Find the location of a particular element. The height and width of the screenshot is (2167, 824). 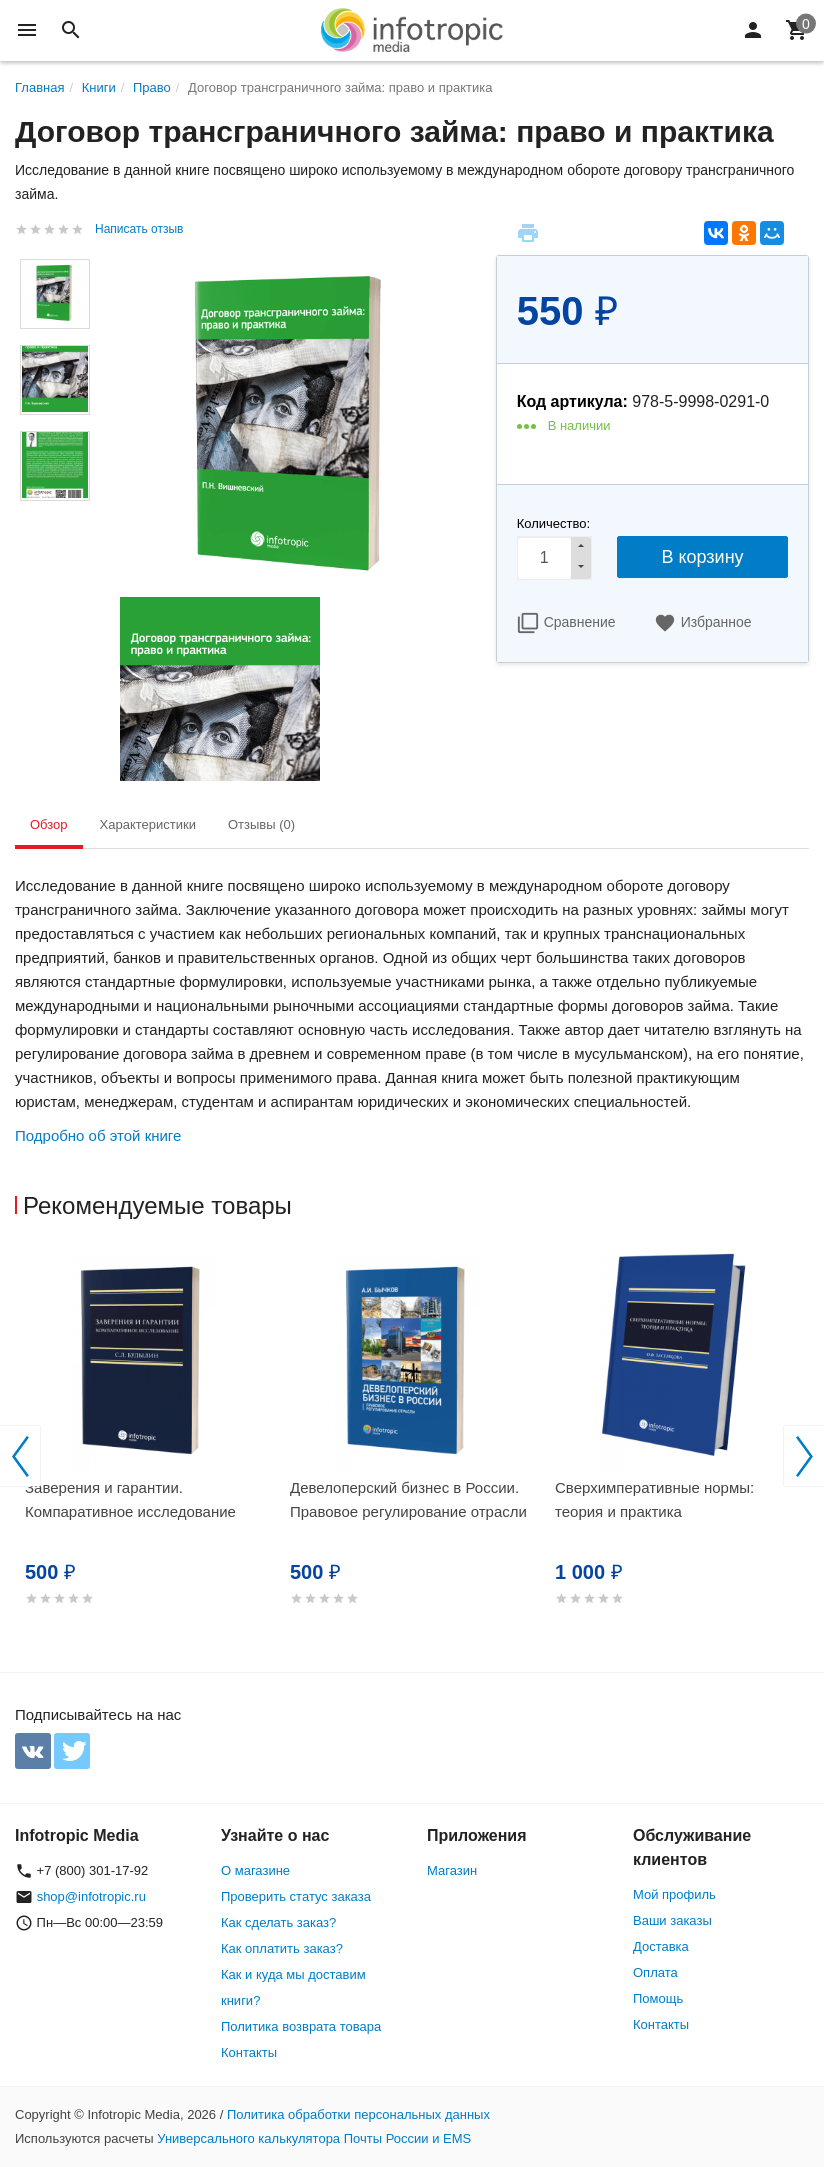

Обзор [tab] is located at coordinates (49, 824).